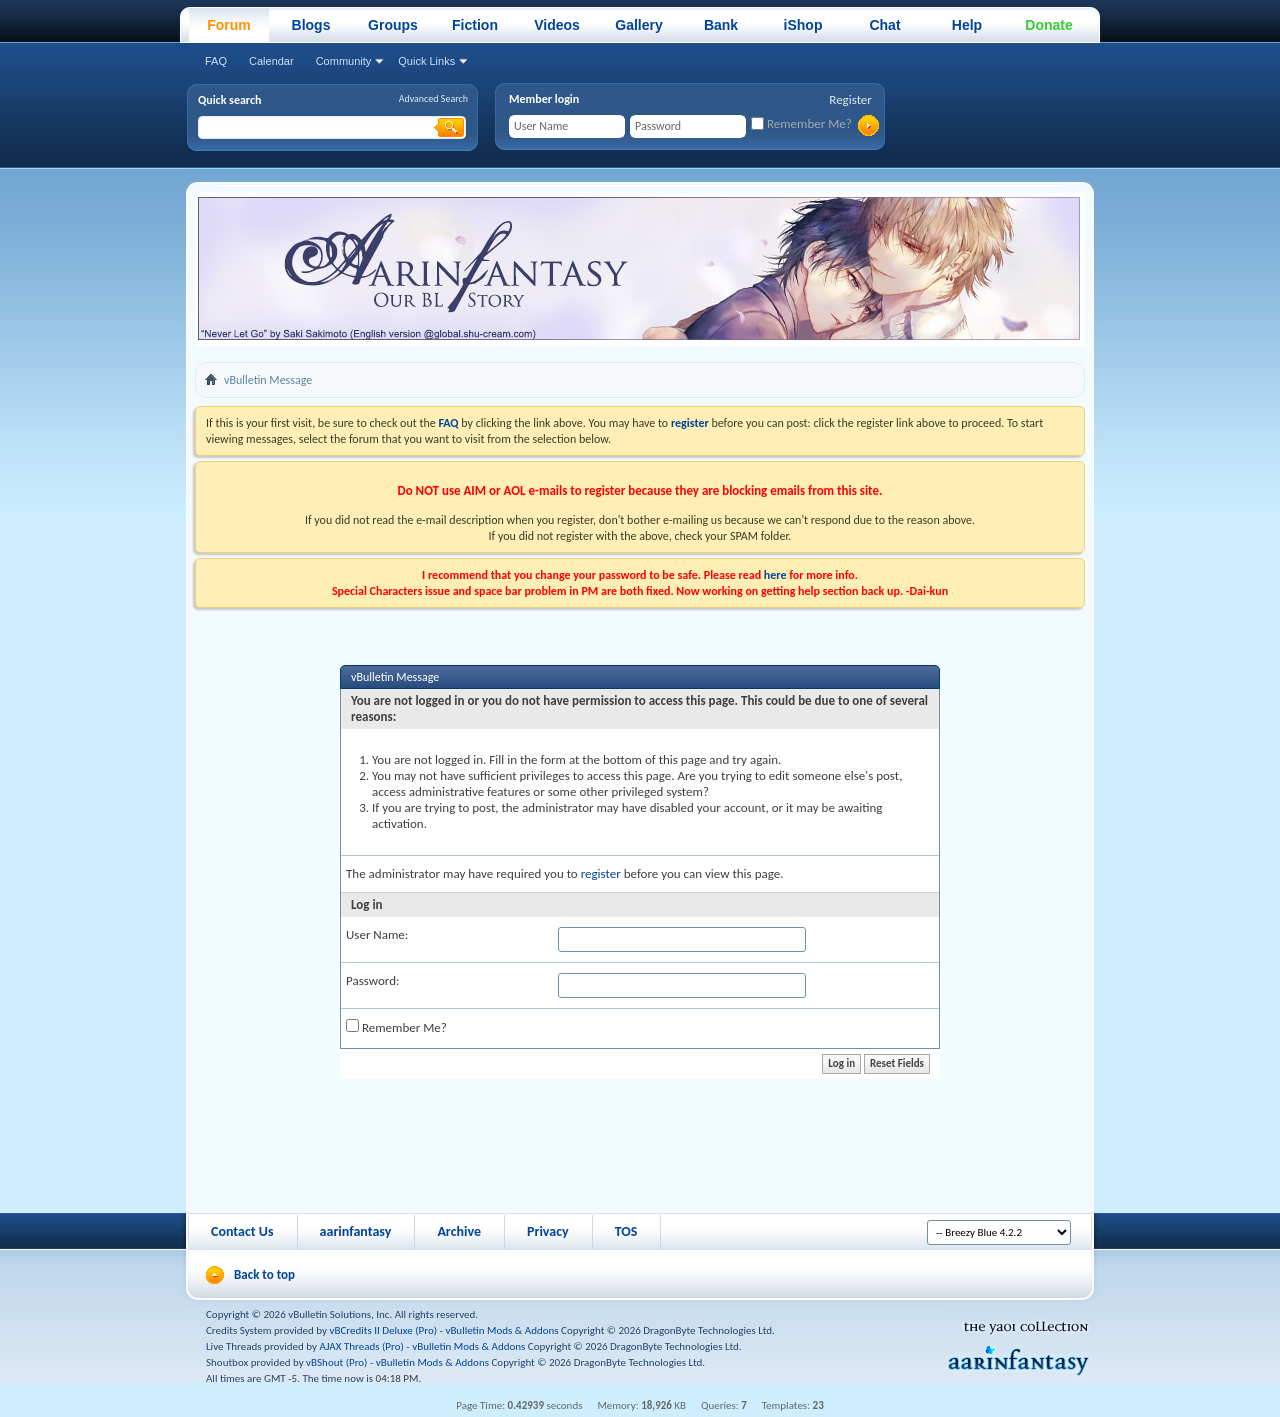 This screenshot has width=1280, height=1417. What do you see at coordinates (377, 934) in the screenshot?
I see `User Name:` at bounding box center [377, 934].